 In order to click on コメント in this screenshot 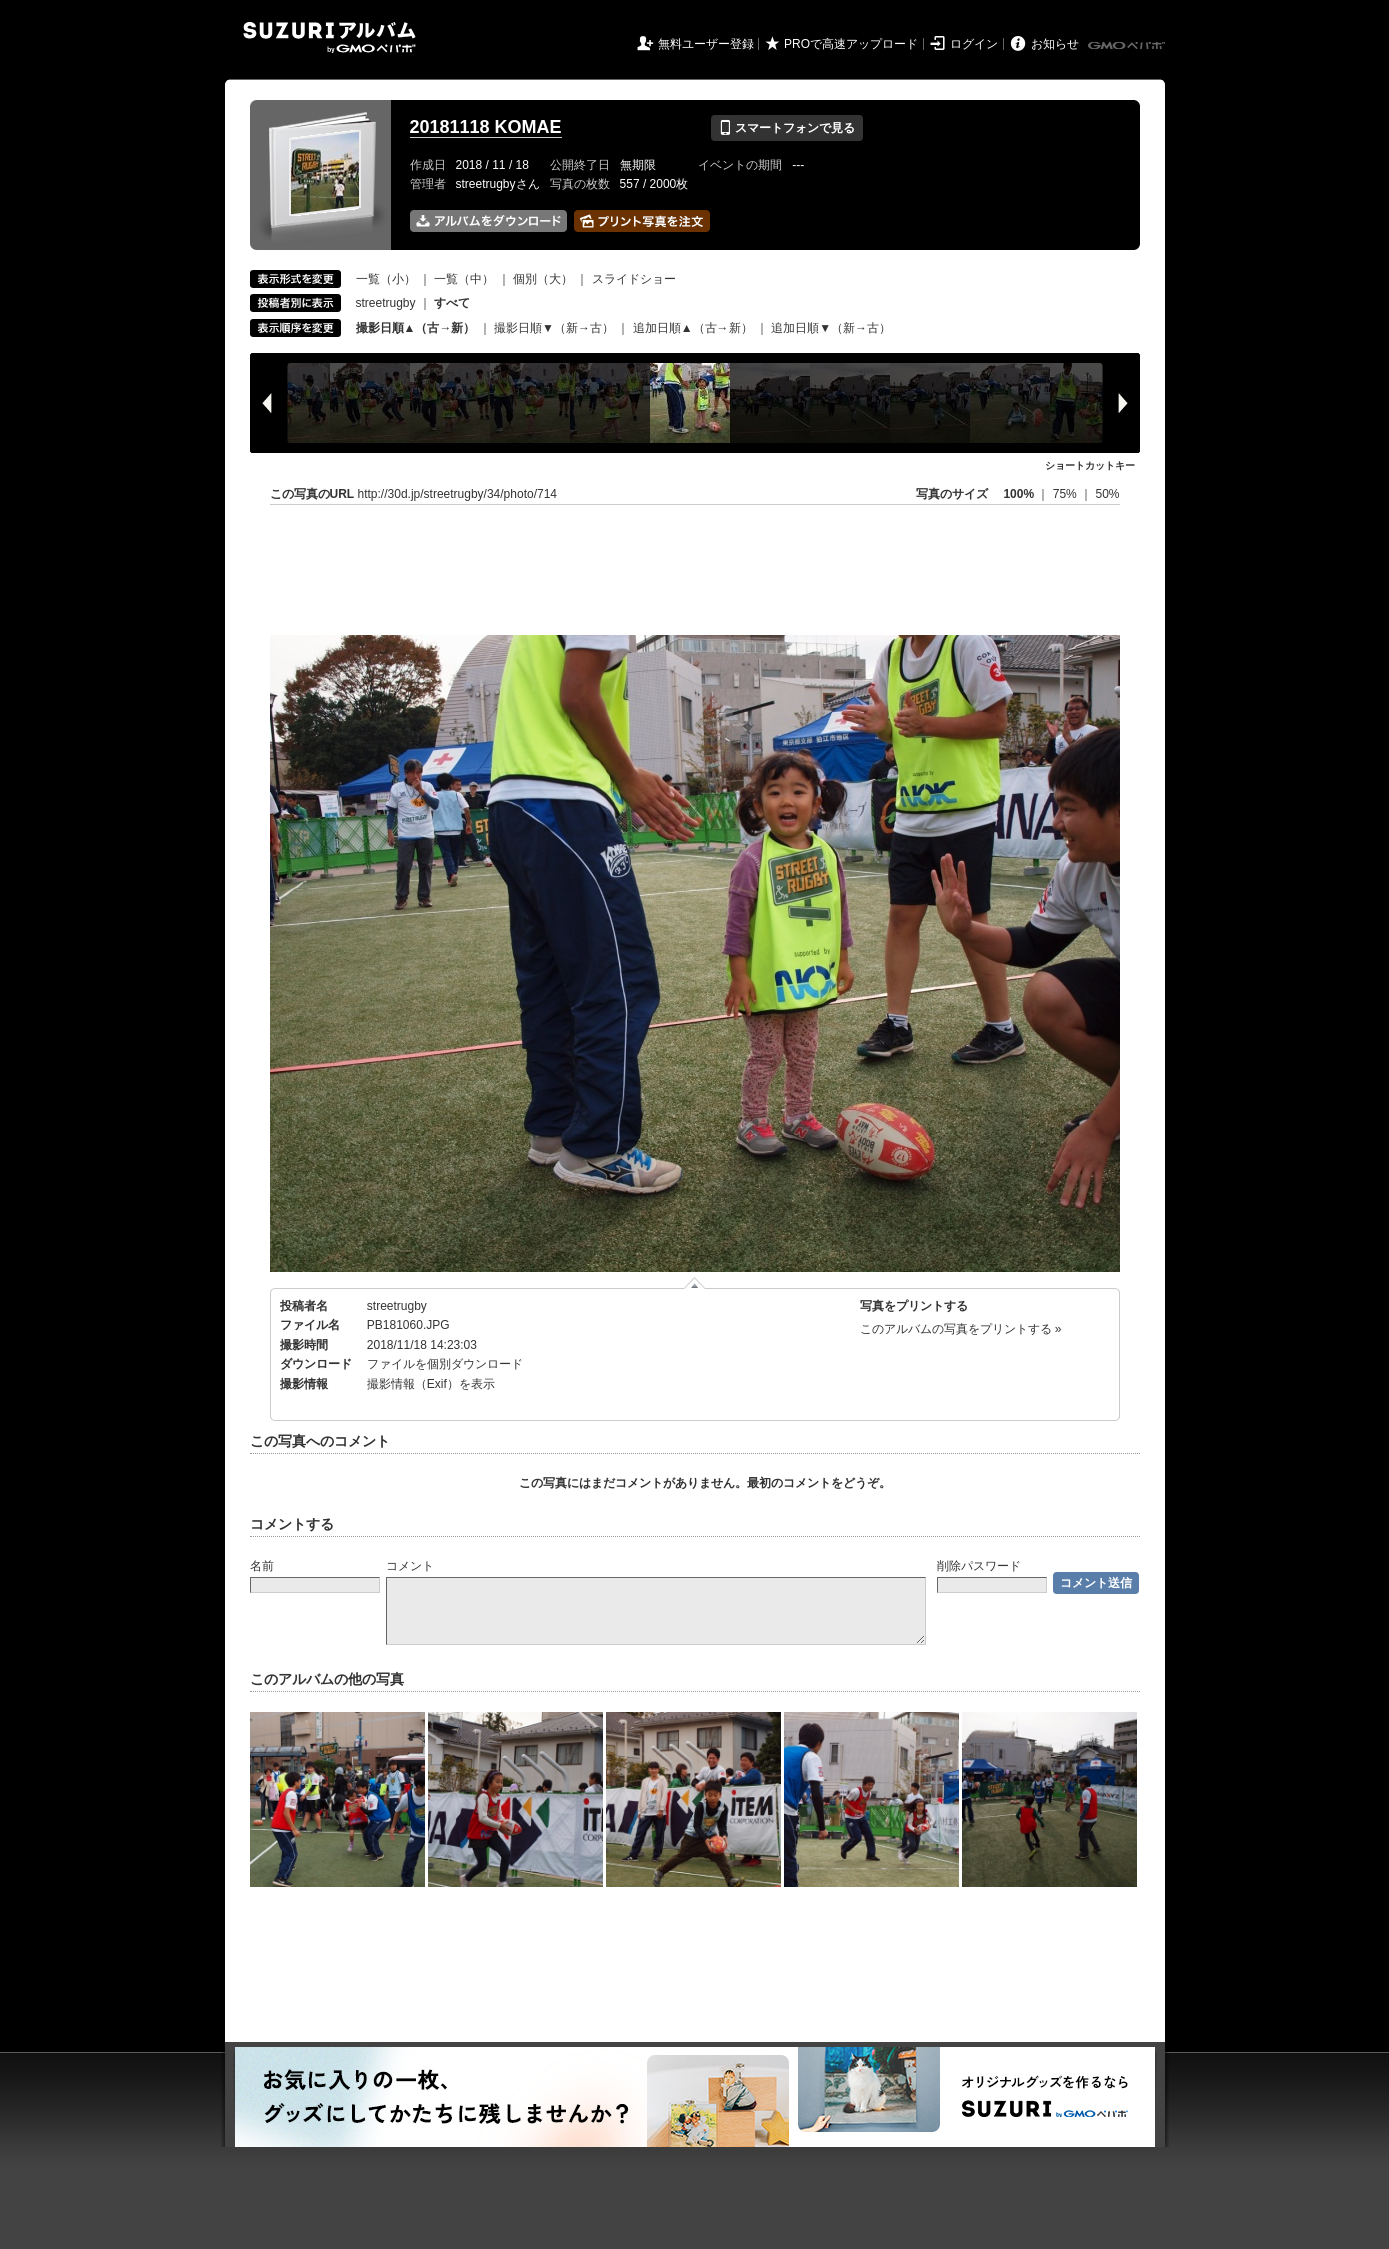, I will do `click(410, 1566)`.